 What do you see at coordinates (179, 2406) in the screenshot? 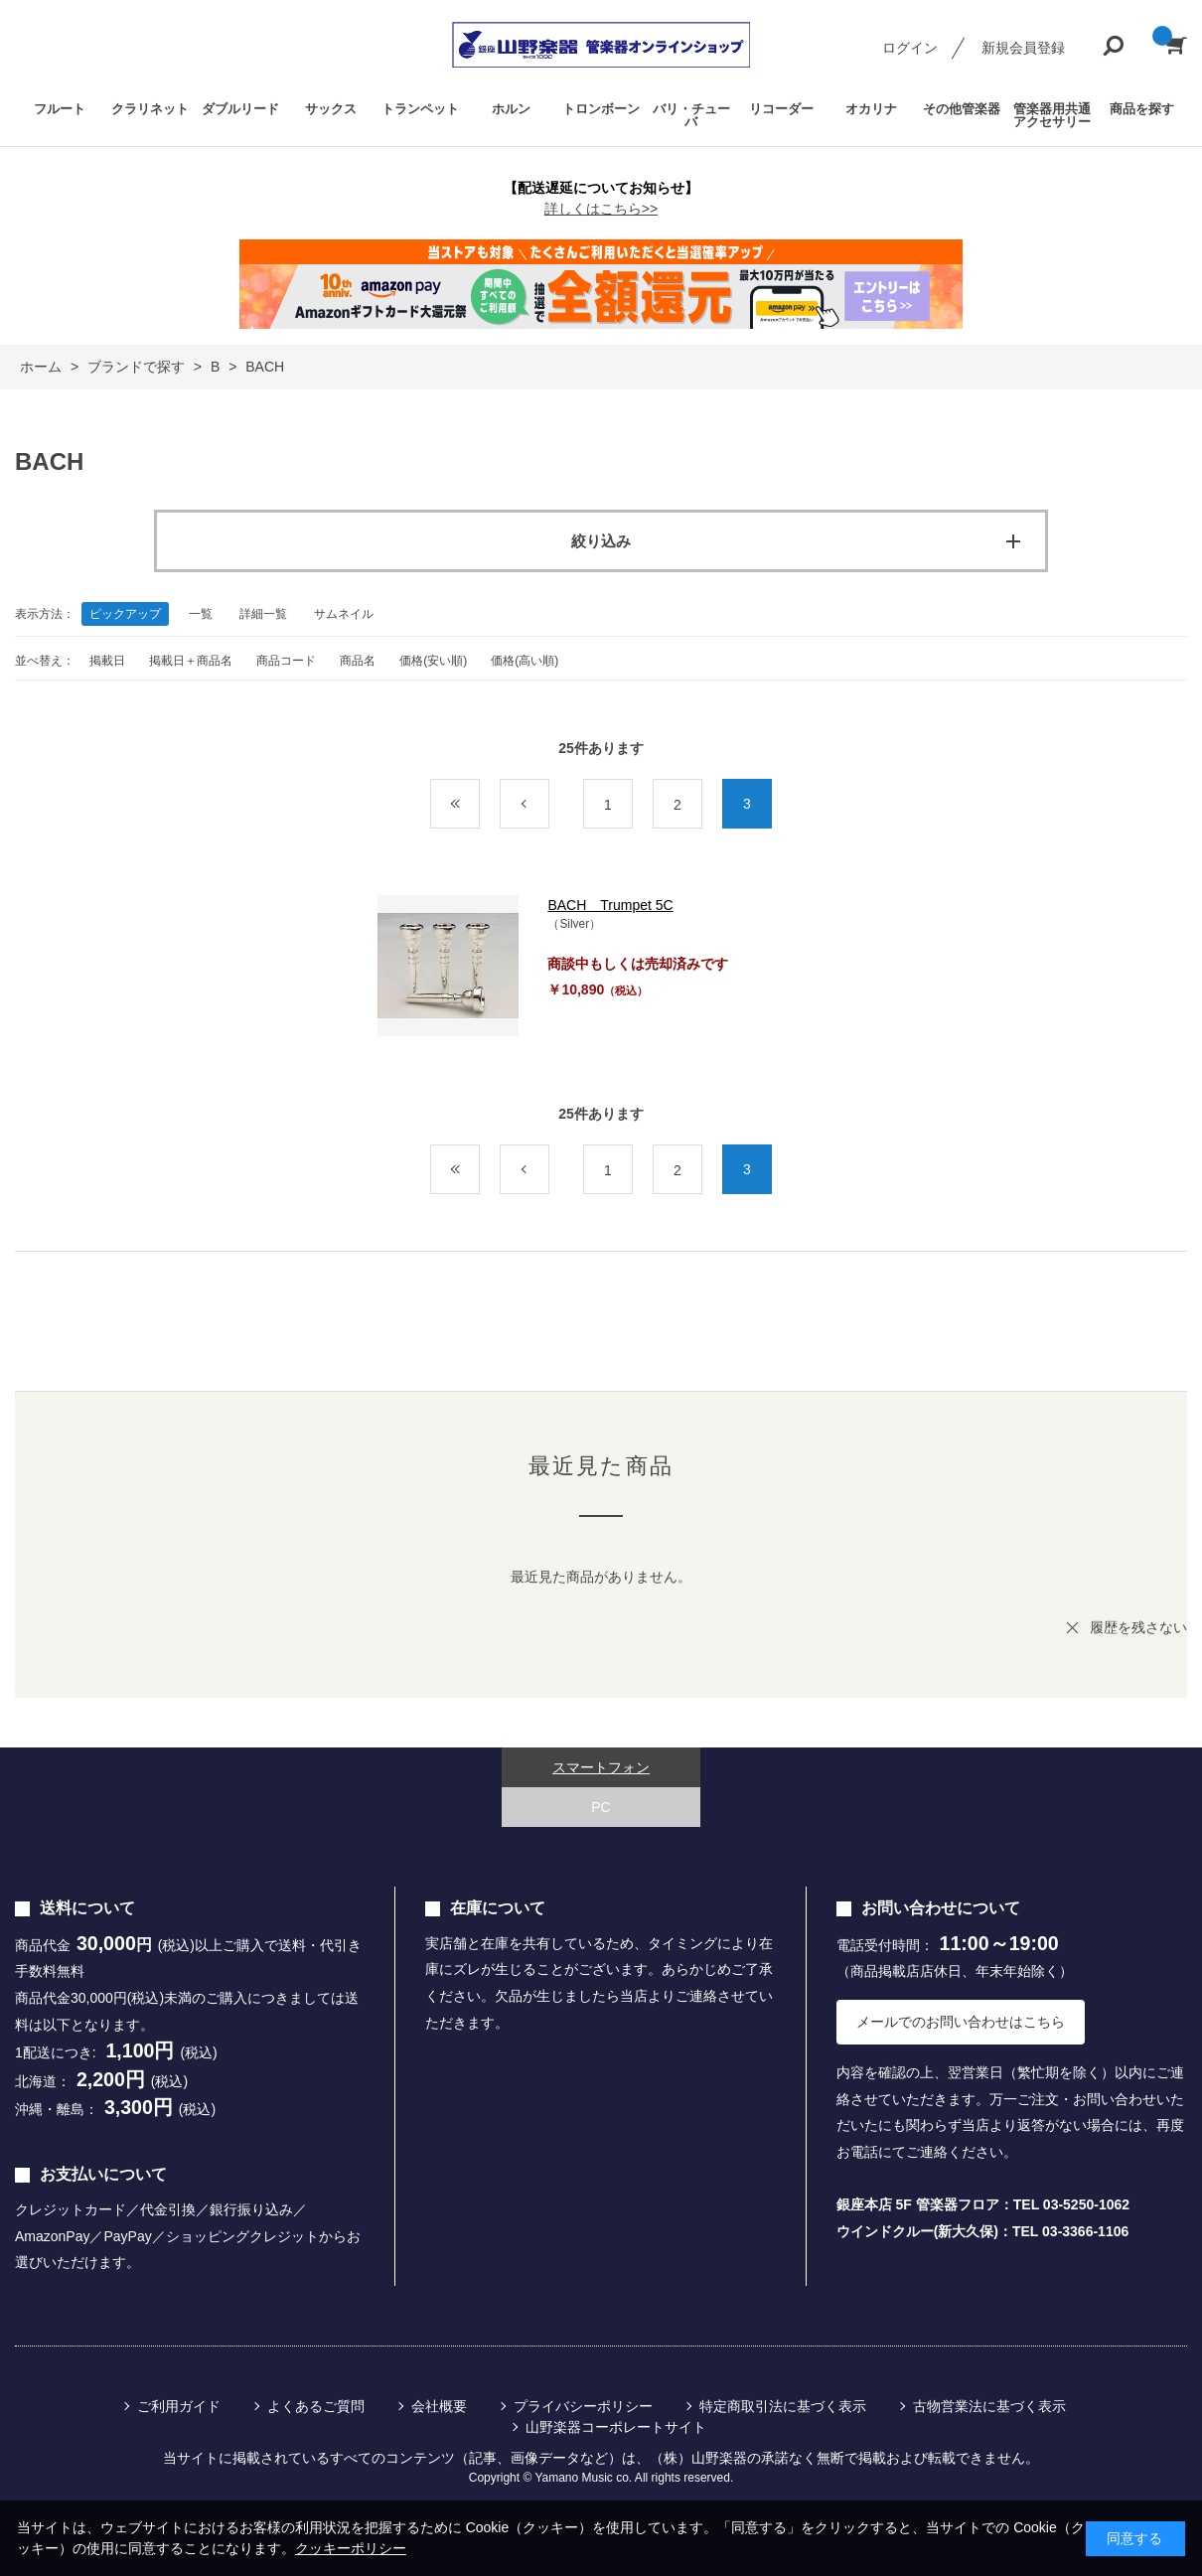
I see `ご利用ガイド` at bounding box center [179, 2406].